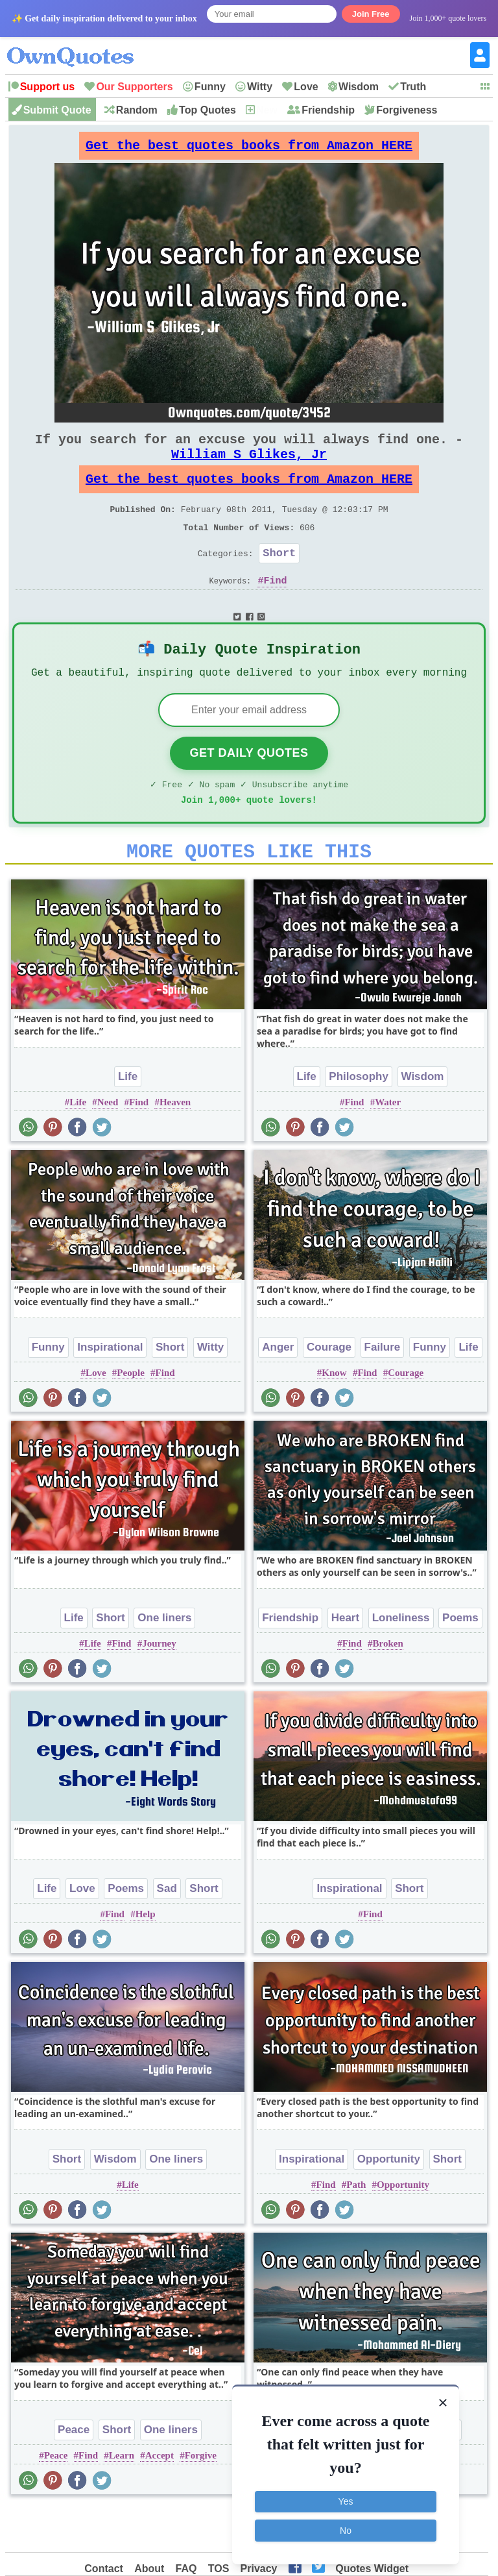 The image size is (498, 2576). What do you see at coordinates (388, 2202) in the screenshot?
I see `Opportunity` at bounding box center [388, 2202].